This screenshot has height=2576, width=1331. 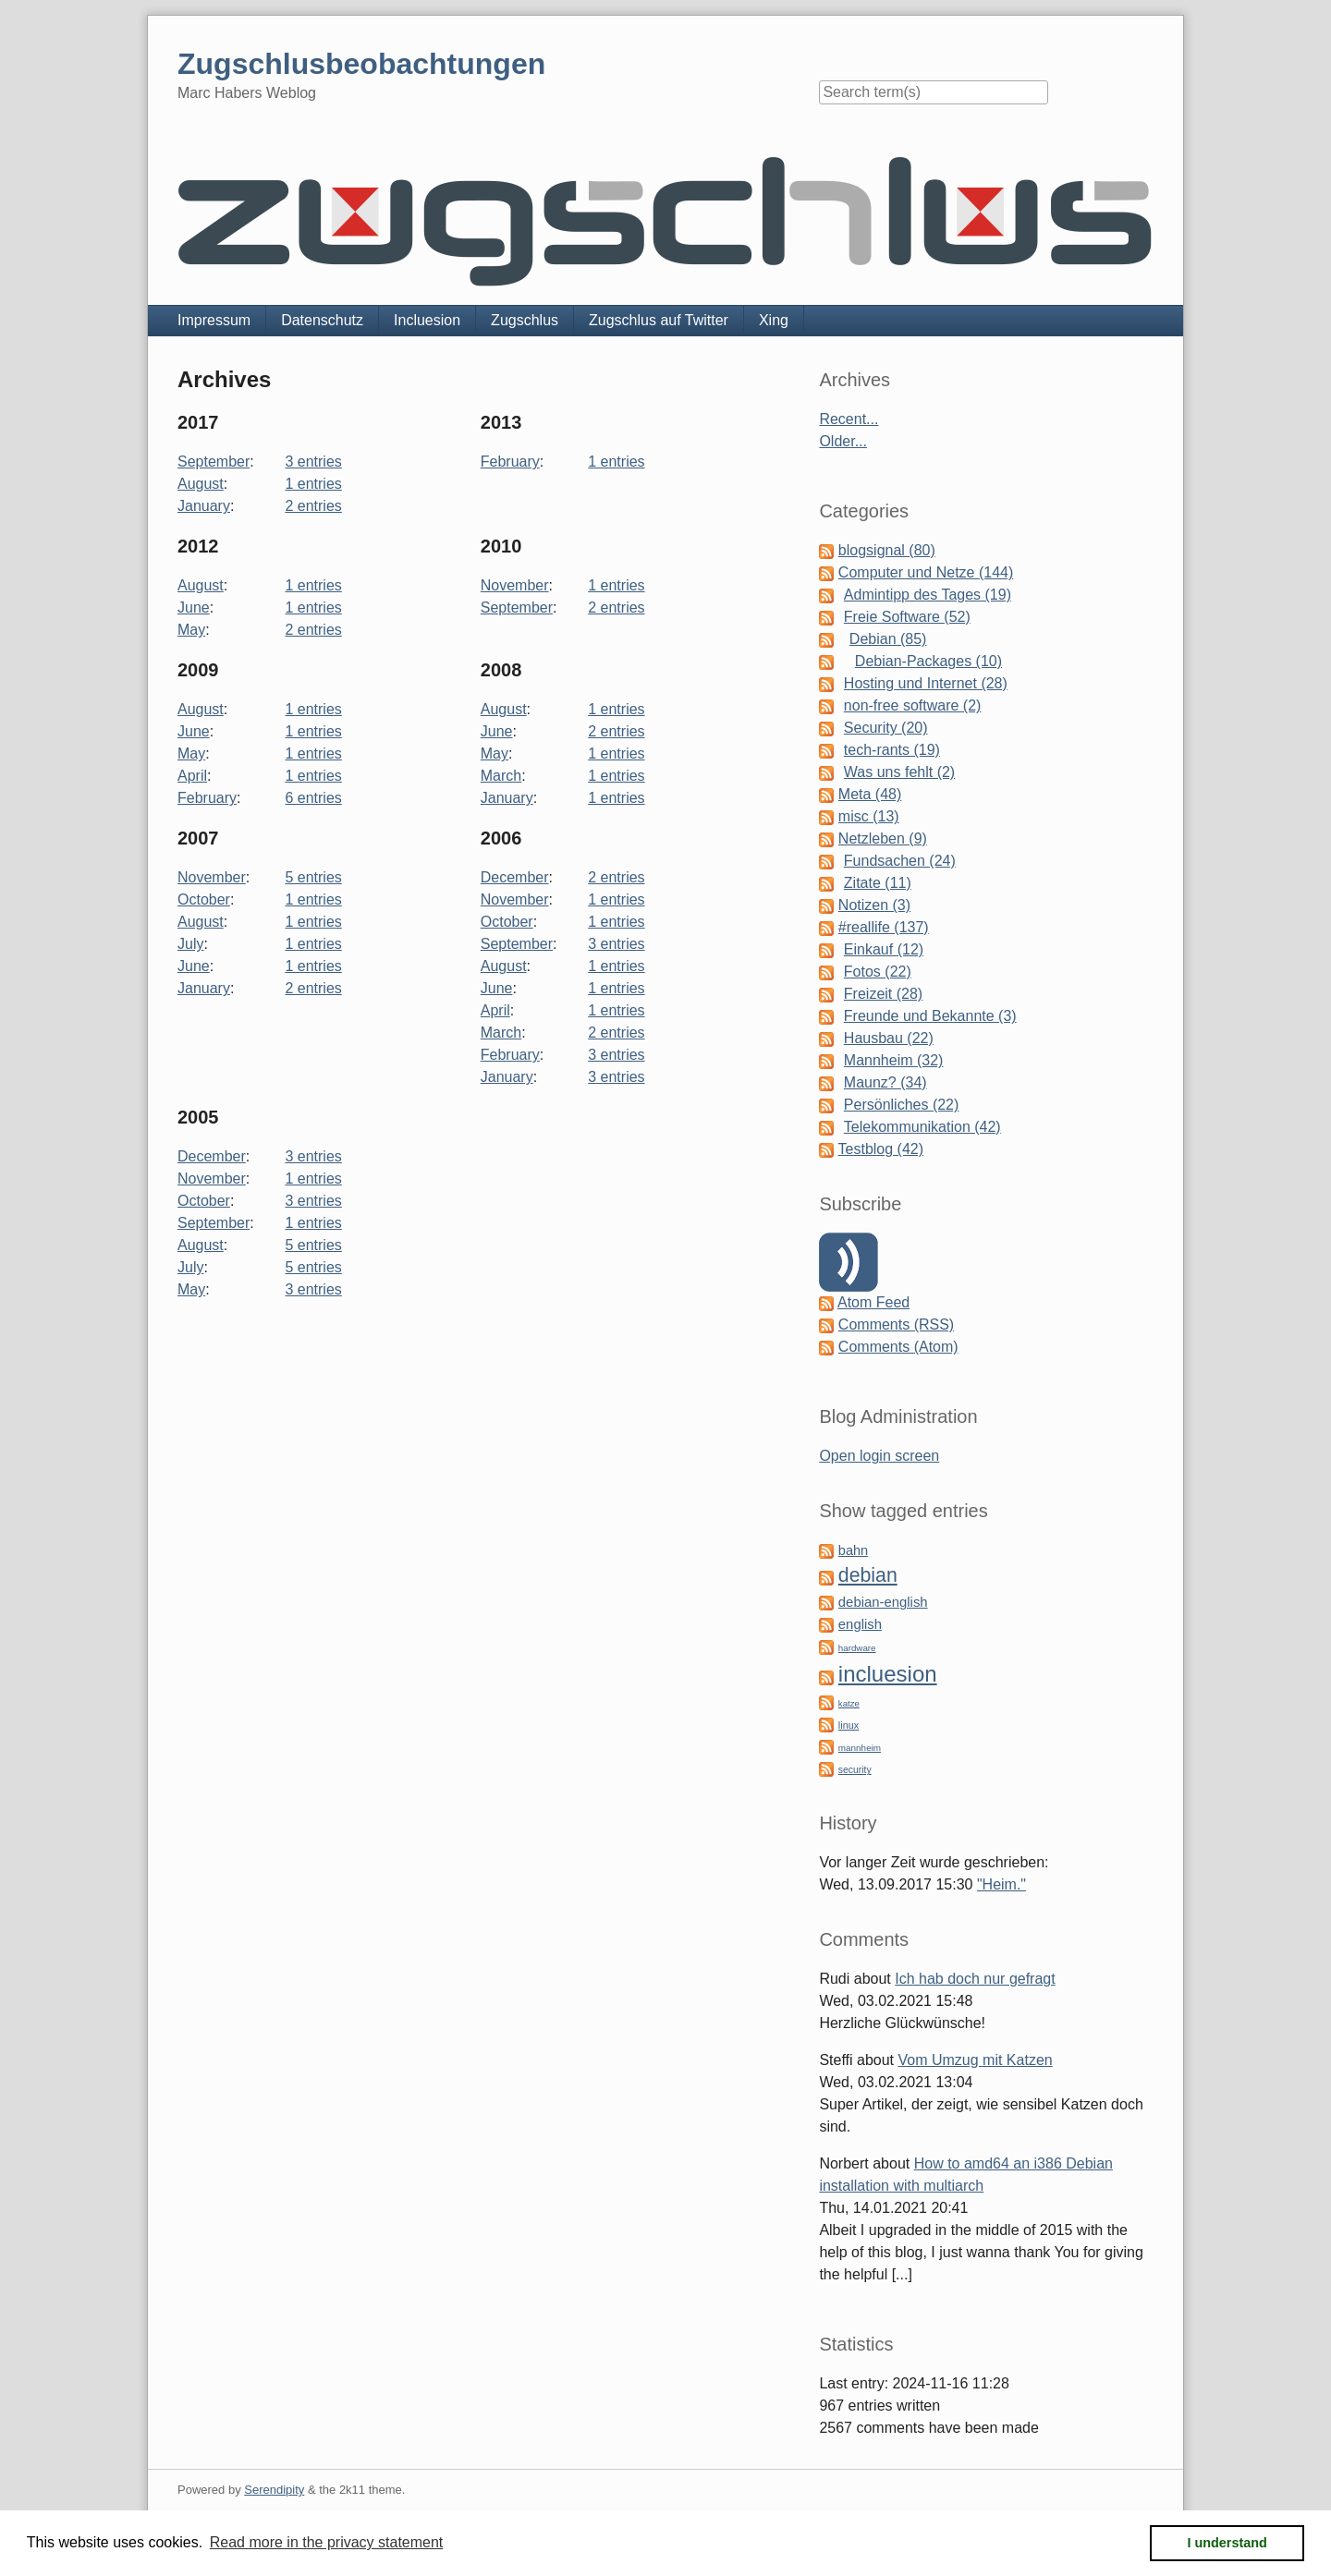 I want to click on Was uns fehlt (2), so click(x=899, y=772).